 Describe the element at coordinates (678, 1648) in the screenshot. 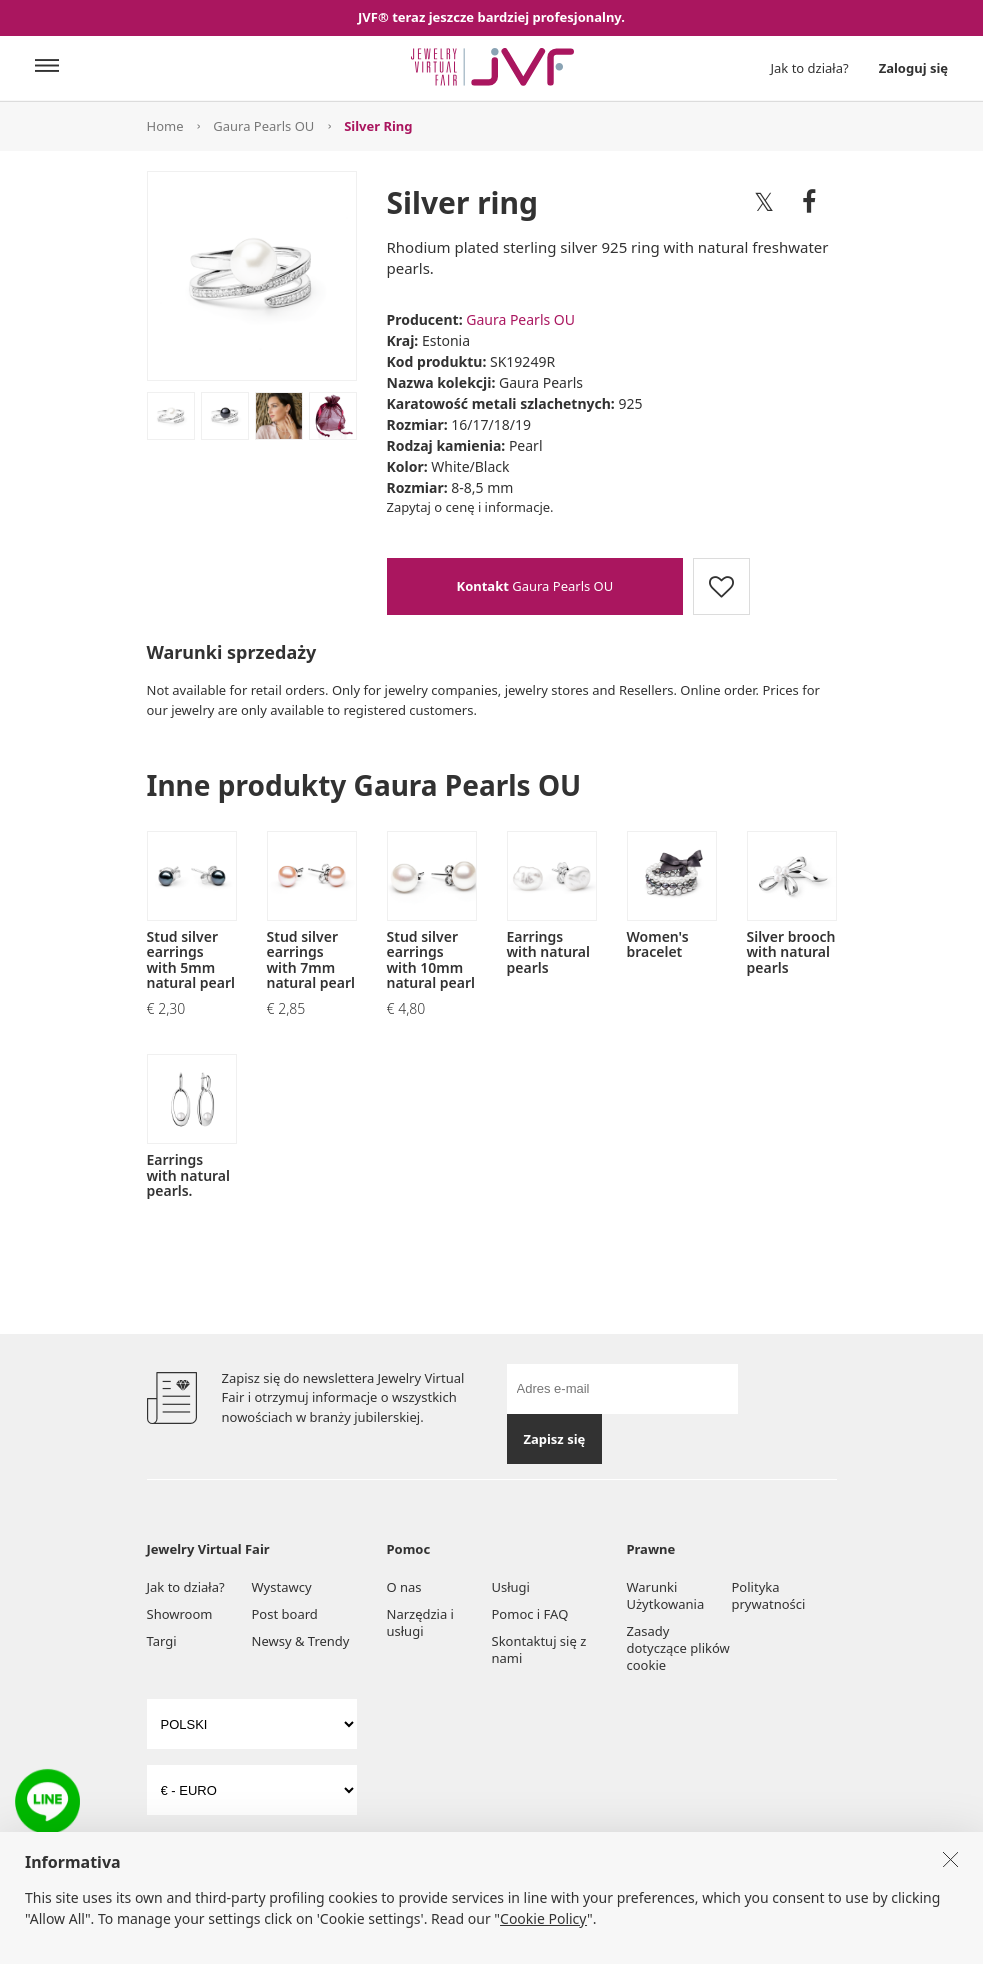

I see `Zasady dotyczące plików cookie` at that location.